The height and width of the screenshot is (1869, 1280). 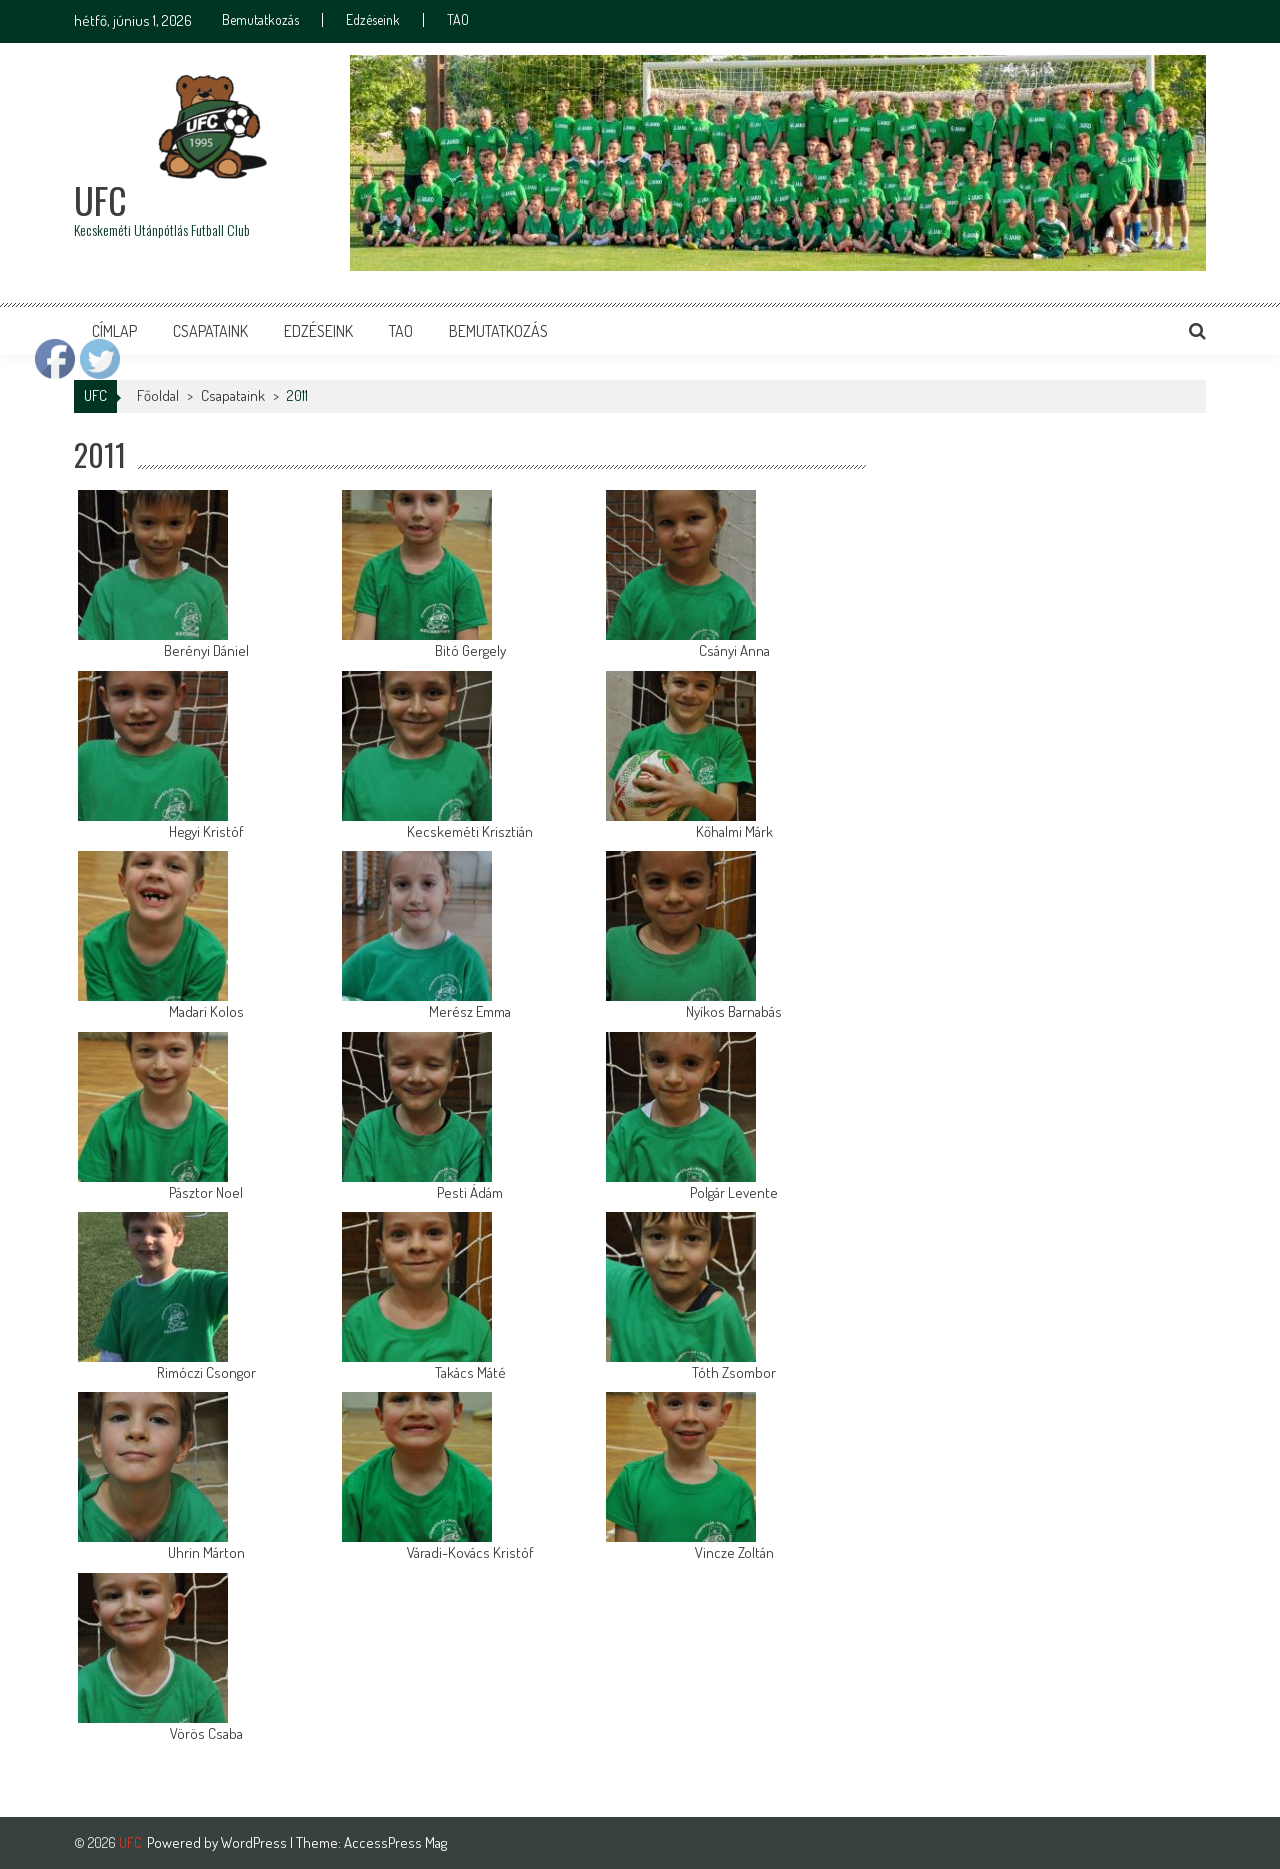 I want to click on Edzéseink, so click(x=373, y=20).